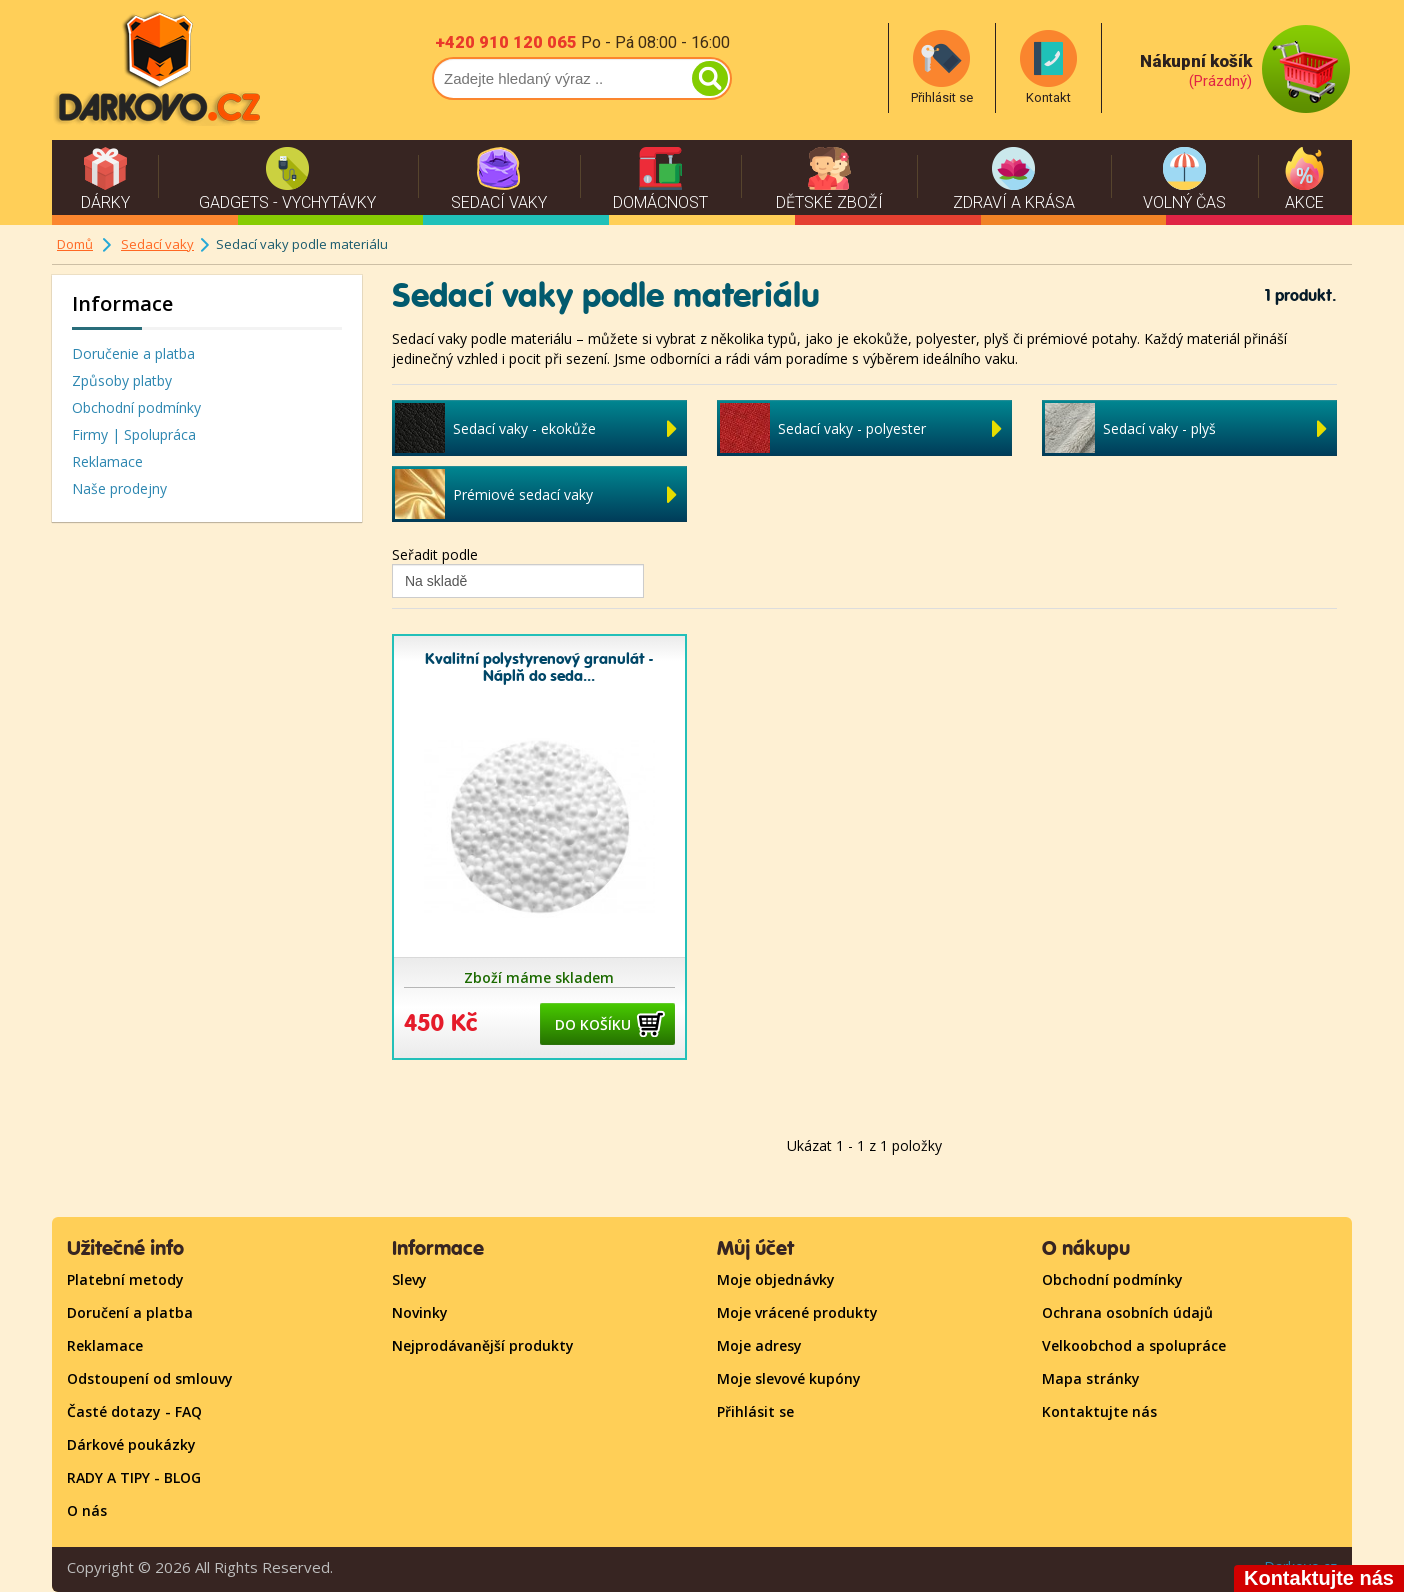  Describe the element at coordinates (409, 1279) in the screenshot. I see `Slevy` at that location.